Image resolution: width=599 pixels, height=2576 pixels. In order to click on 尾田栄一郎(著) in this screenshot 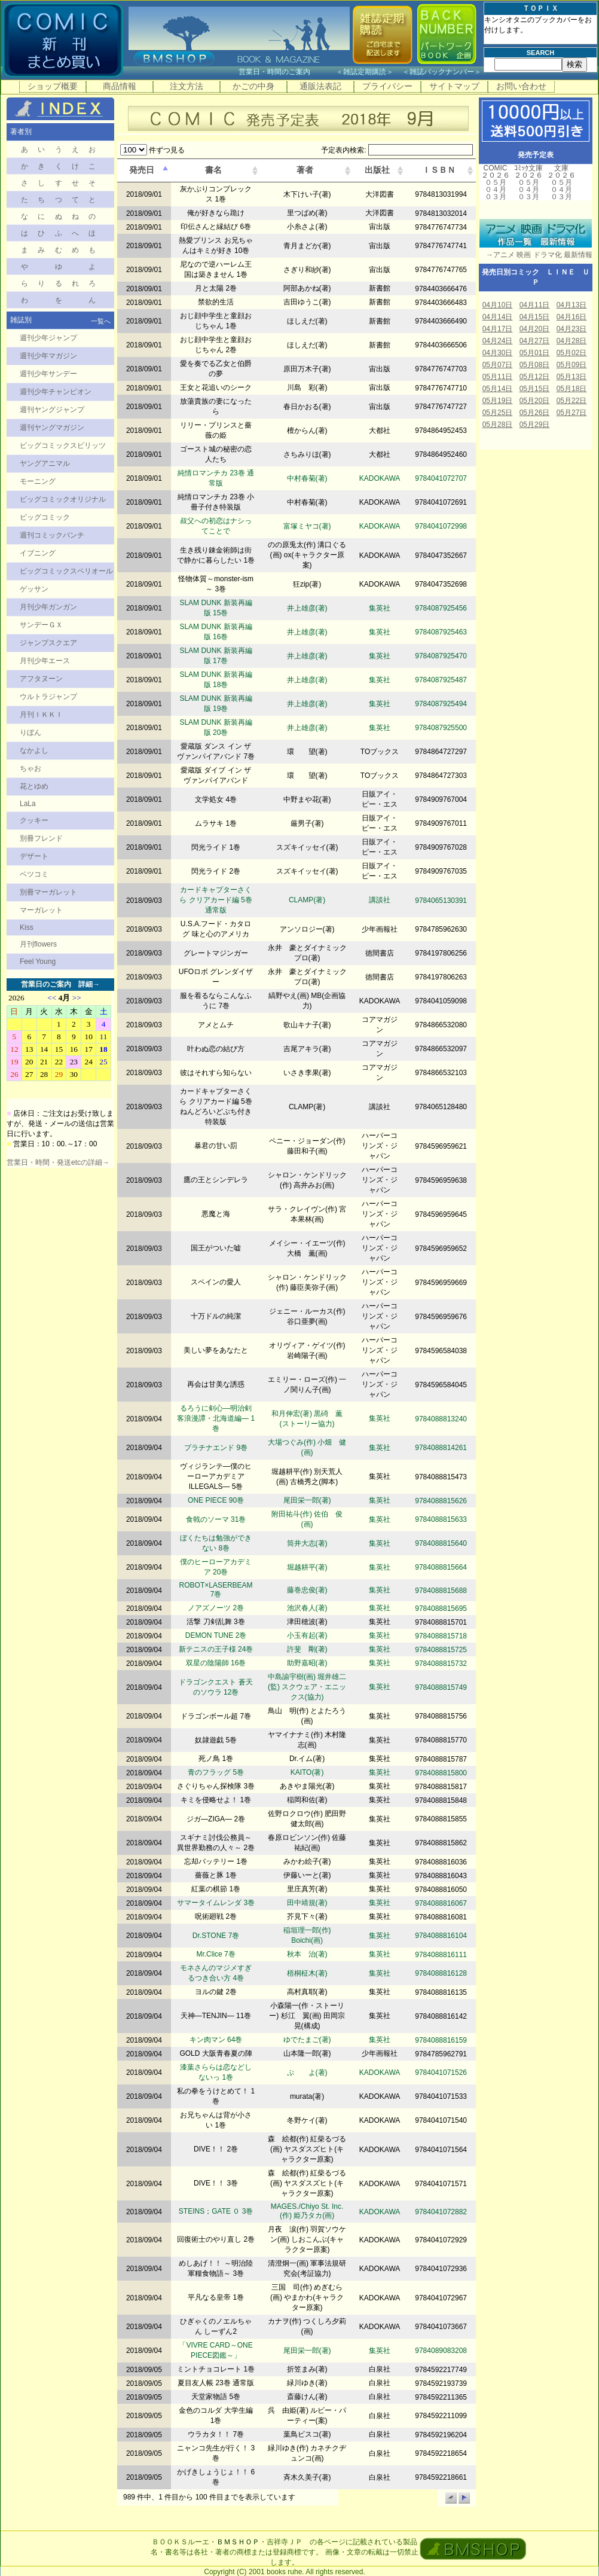, I will do `click(307, 1500)`.